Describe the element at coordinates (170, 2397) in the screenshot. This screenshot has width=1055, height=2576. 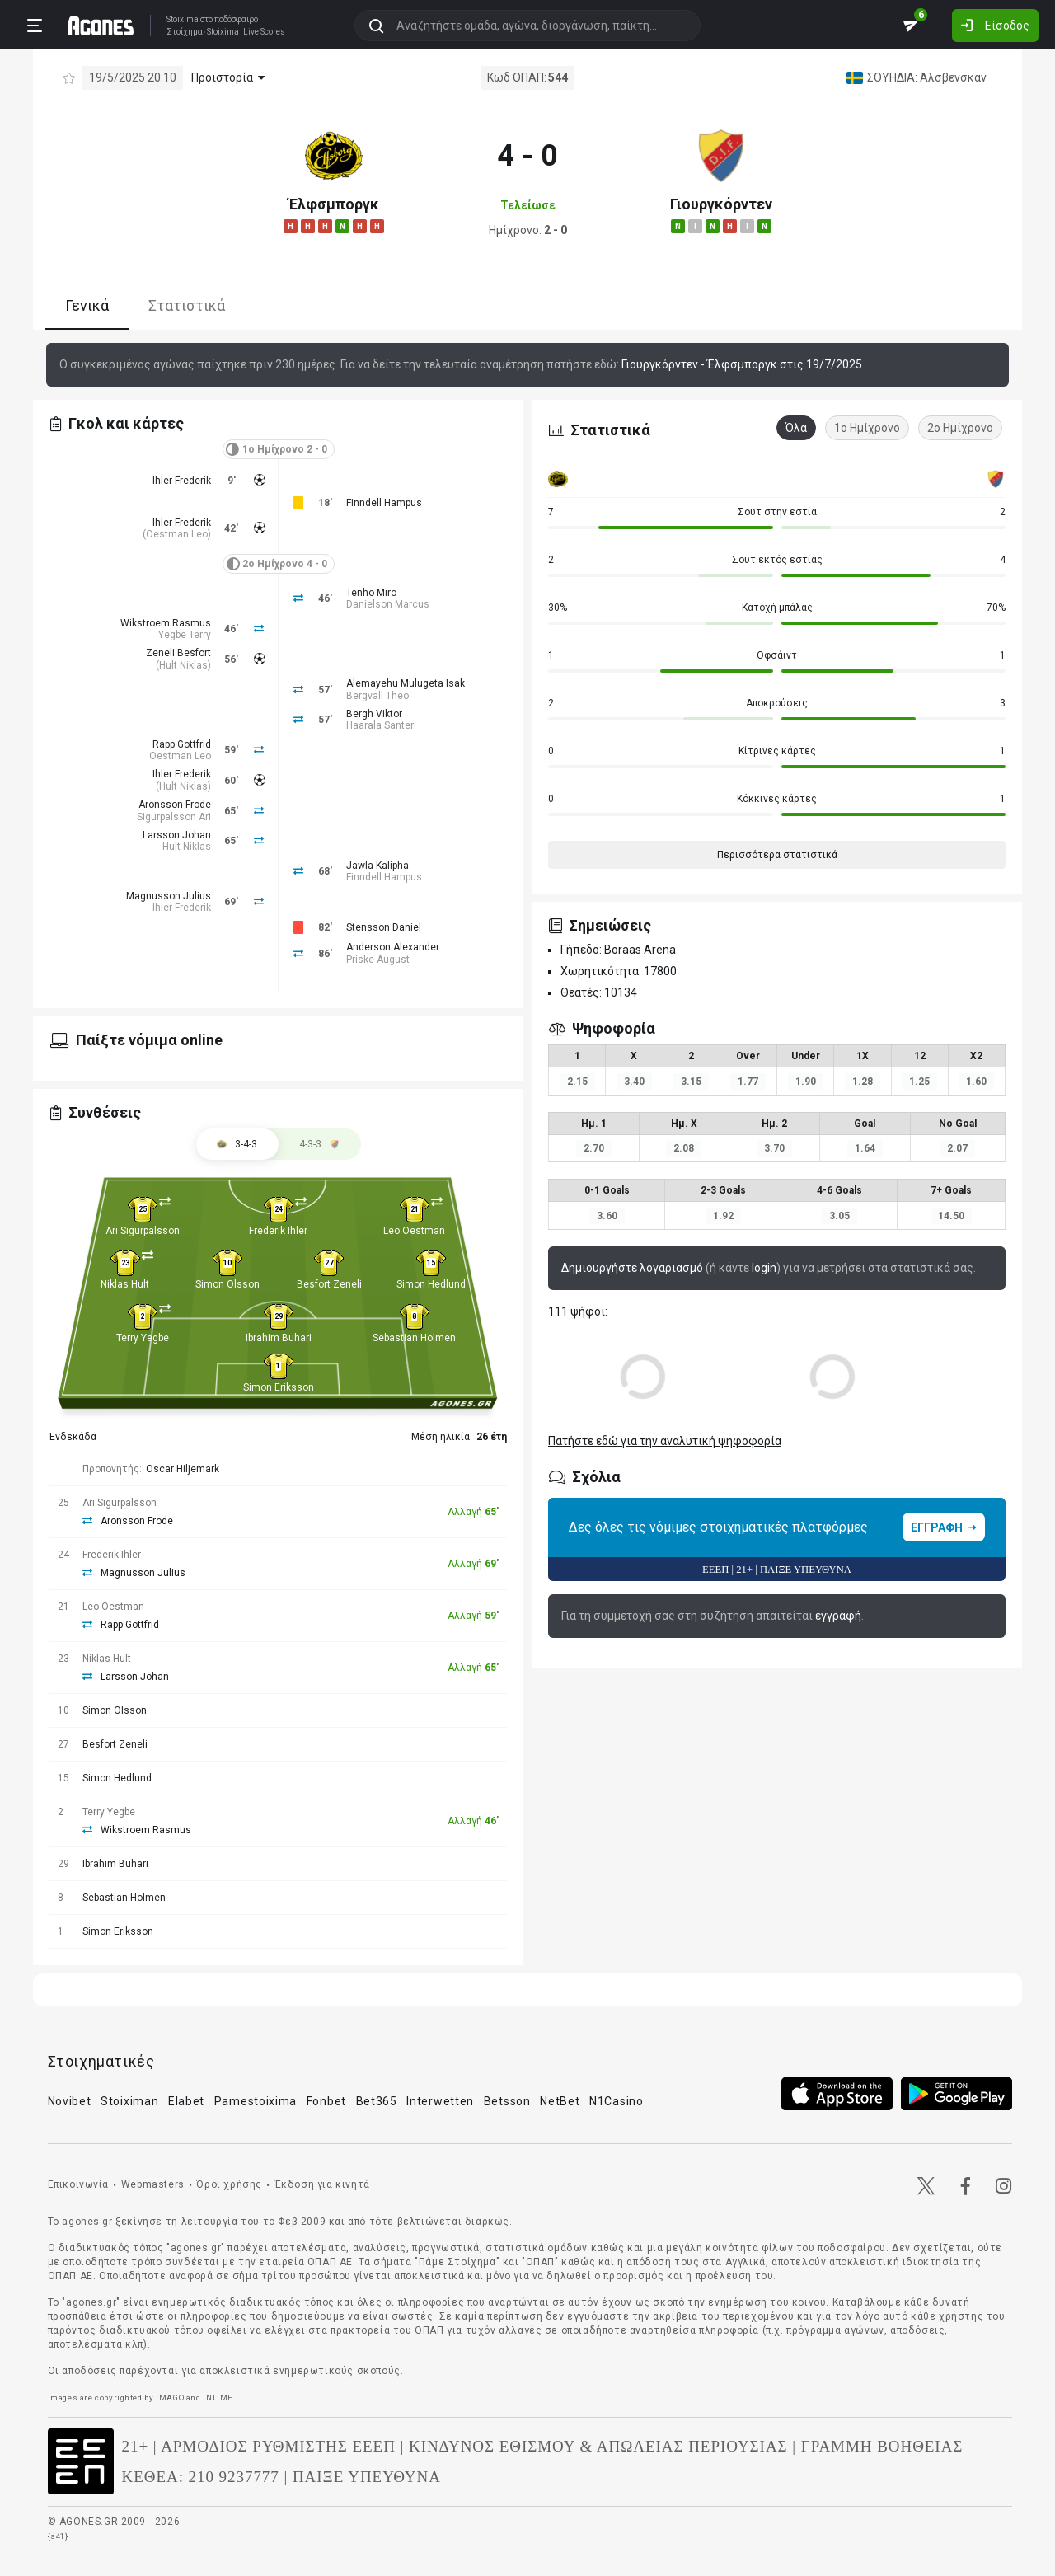
I see `IMAGO` at that location.